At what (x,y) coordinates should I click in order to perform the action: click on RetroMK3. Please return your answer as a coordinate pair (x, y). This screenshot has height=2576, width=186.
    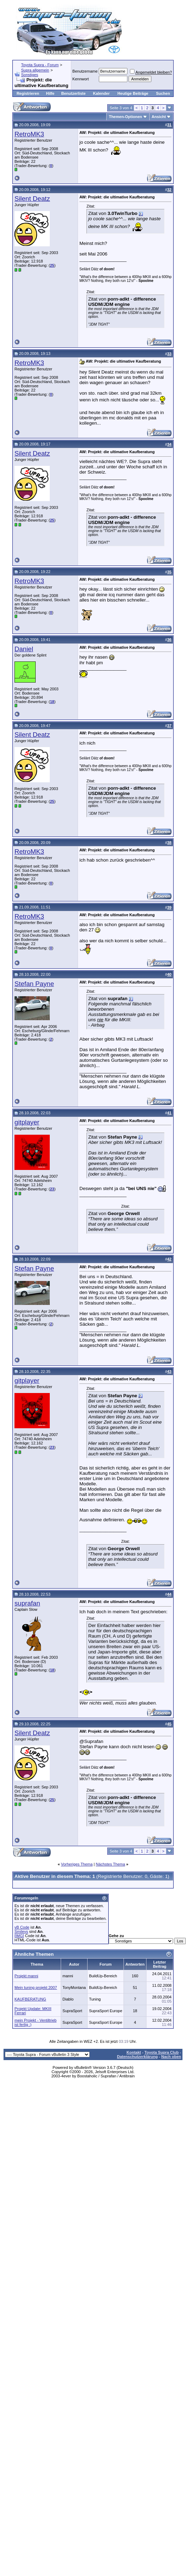
    Looking at the image, I should click on (29, 134).